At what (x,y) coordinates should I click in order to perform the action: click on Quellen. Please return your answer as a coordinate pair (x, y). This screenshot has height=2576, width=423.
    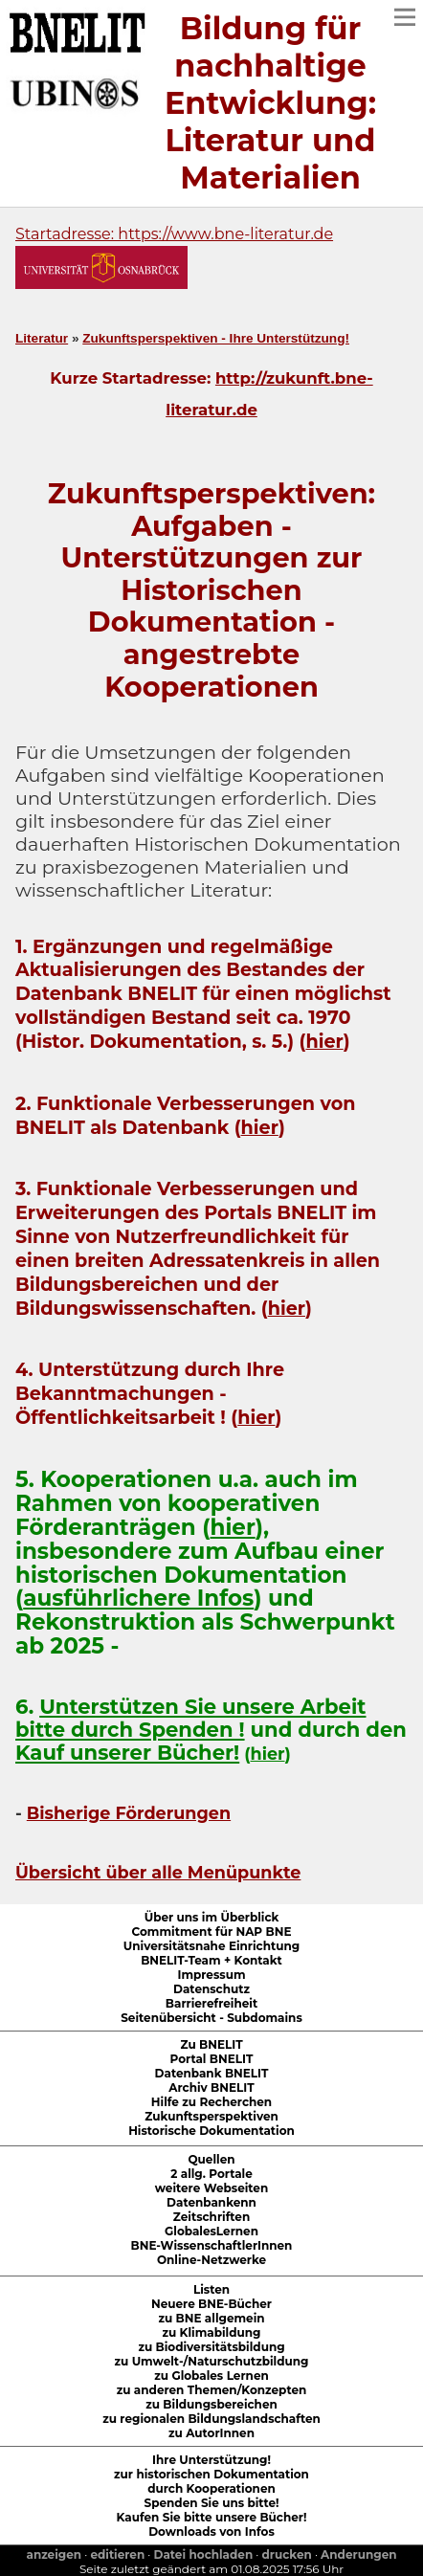
    Looking at the image, I should click on (211, 2159).